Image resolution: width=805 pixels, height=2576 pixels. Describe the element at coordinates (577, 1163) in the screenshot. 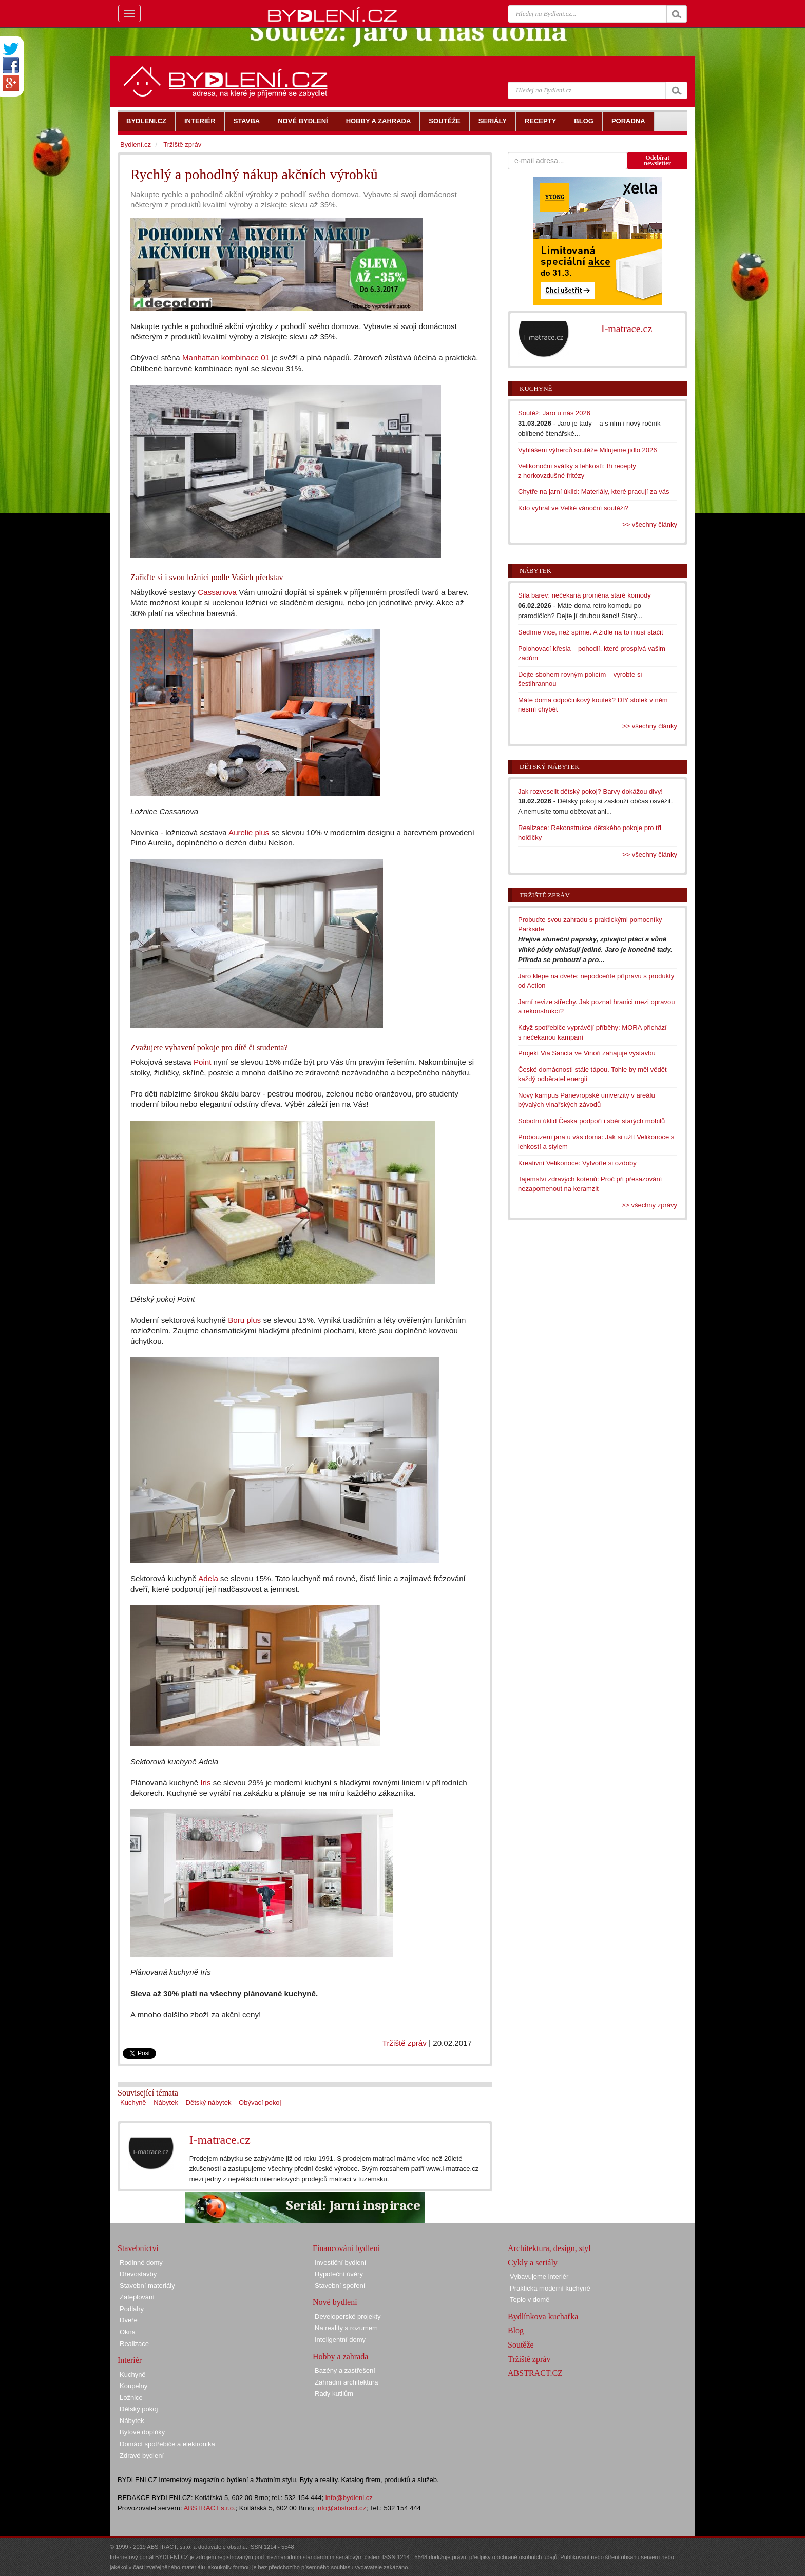

I see `Kreativní Velikonoce: Vytvořte si ozdoby` at that location.